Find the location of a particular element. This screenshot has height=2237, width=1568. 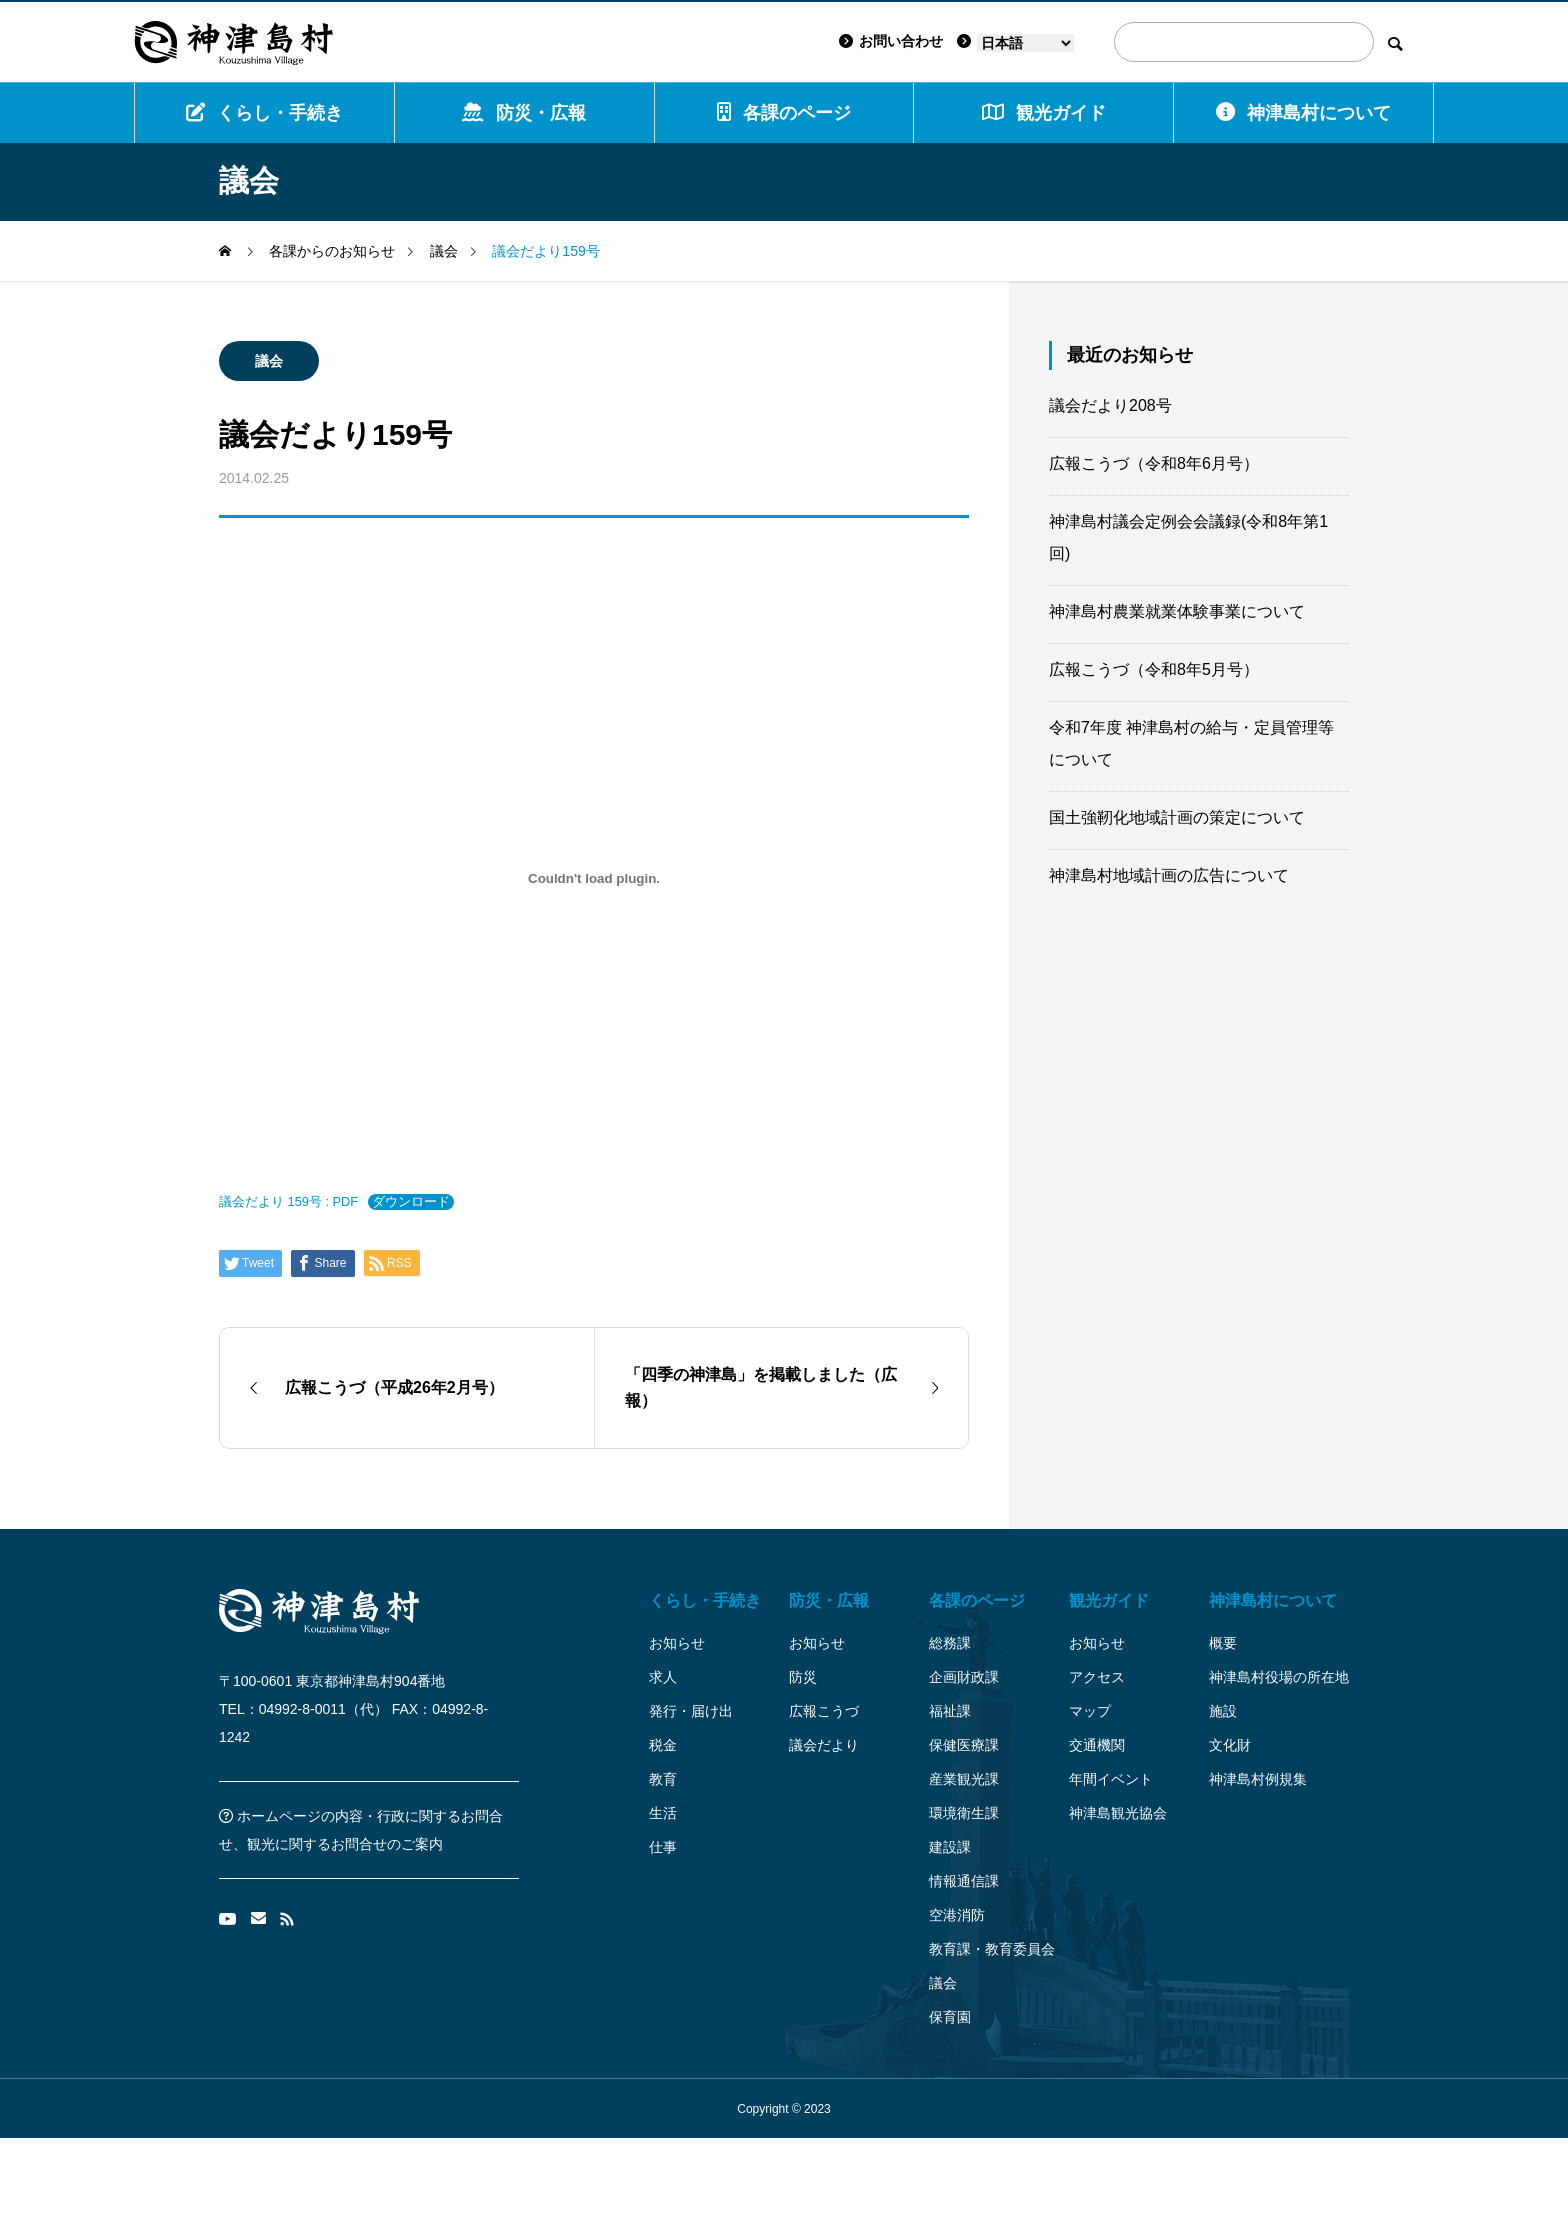

[Language] is located at coordinates (1025, 43).